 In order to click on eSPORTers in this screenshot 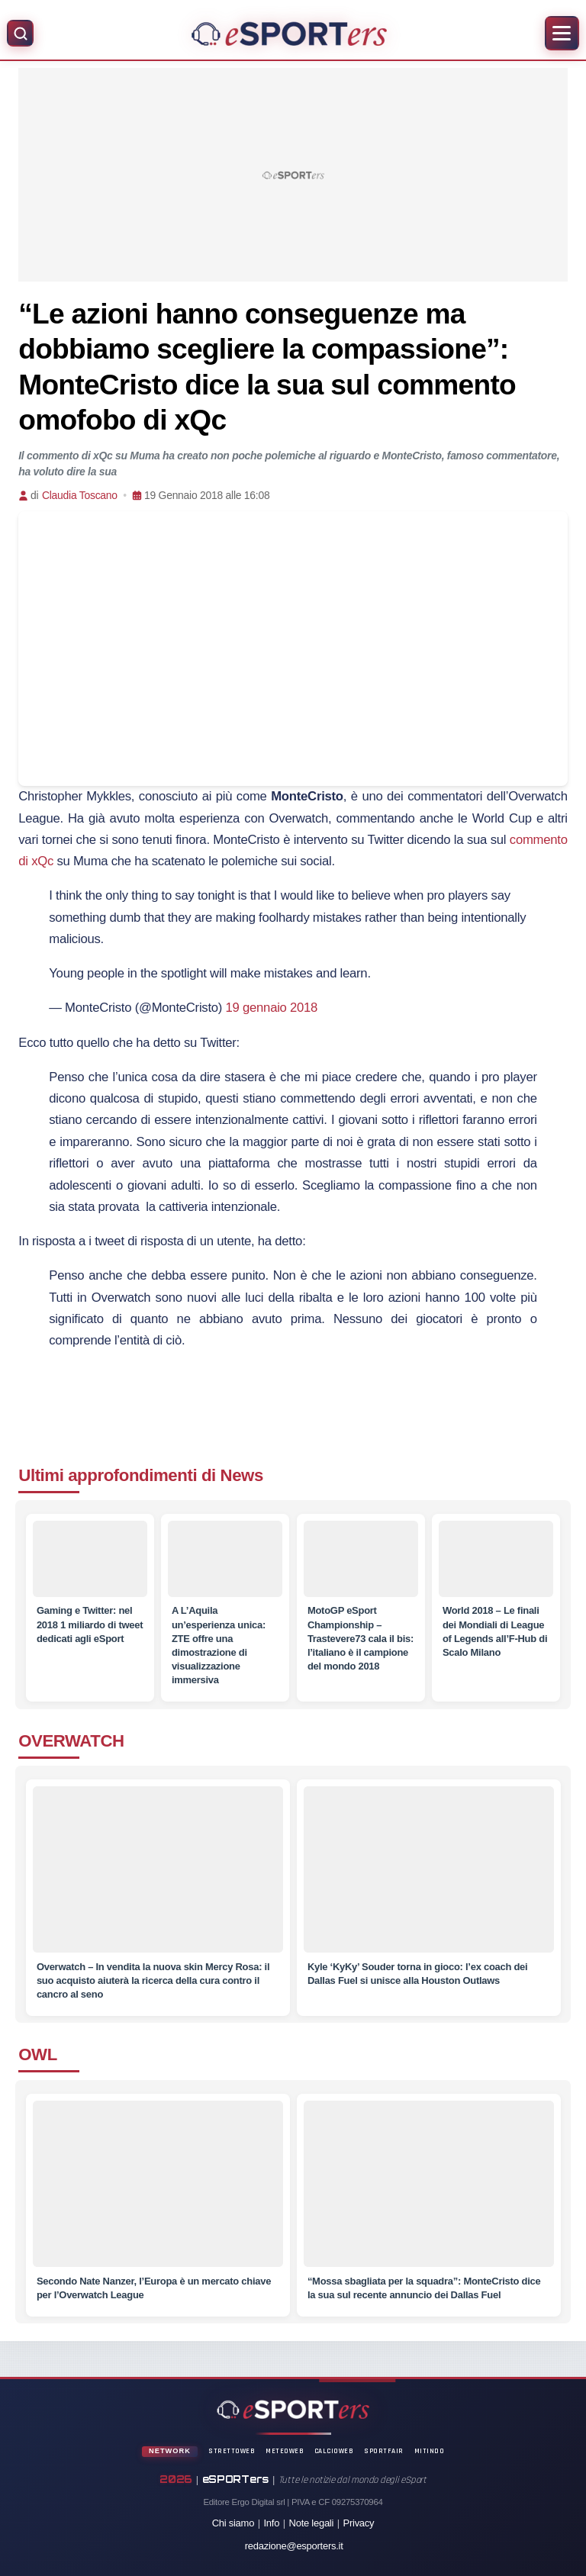, I will do `click(235, 2479)`.